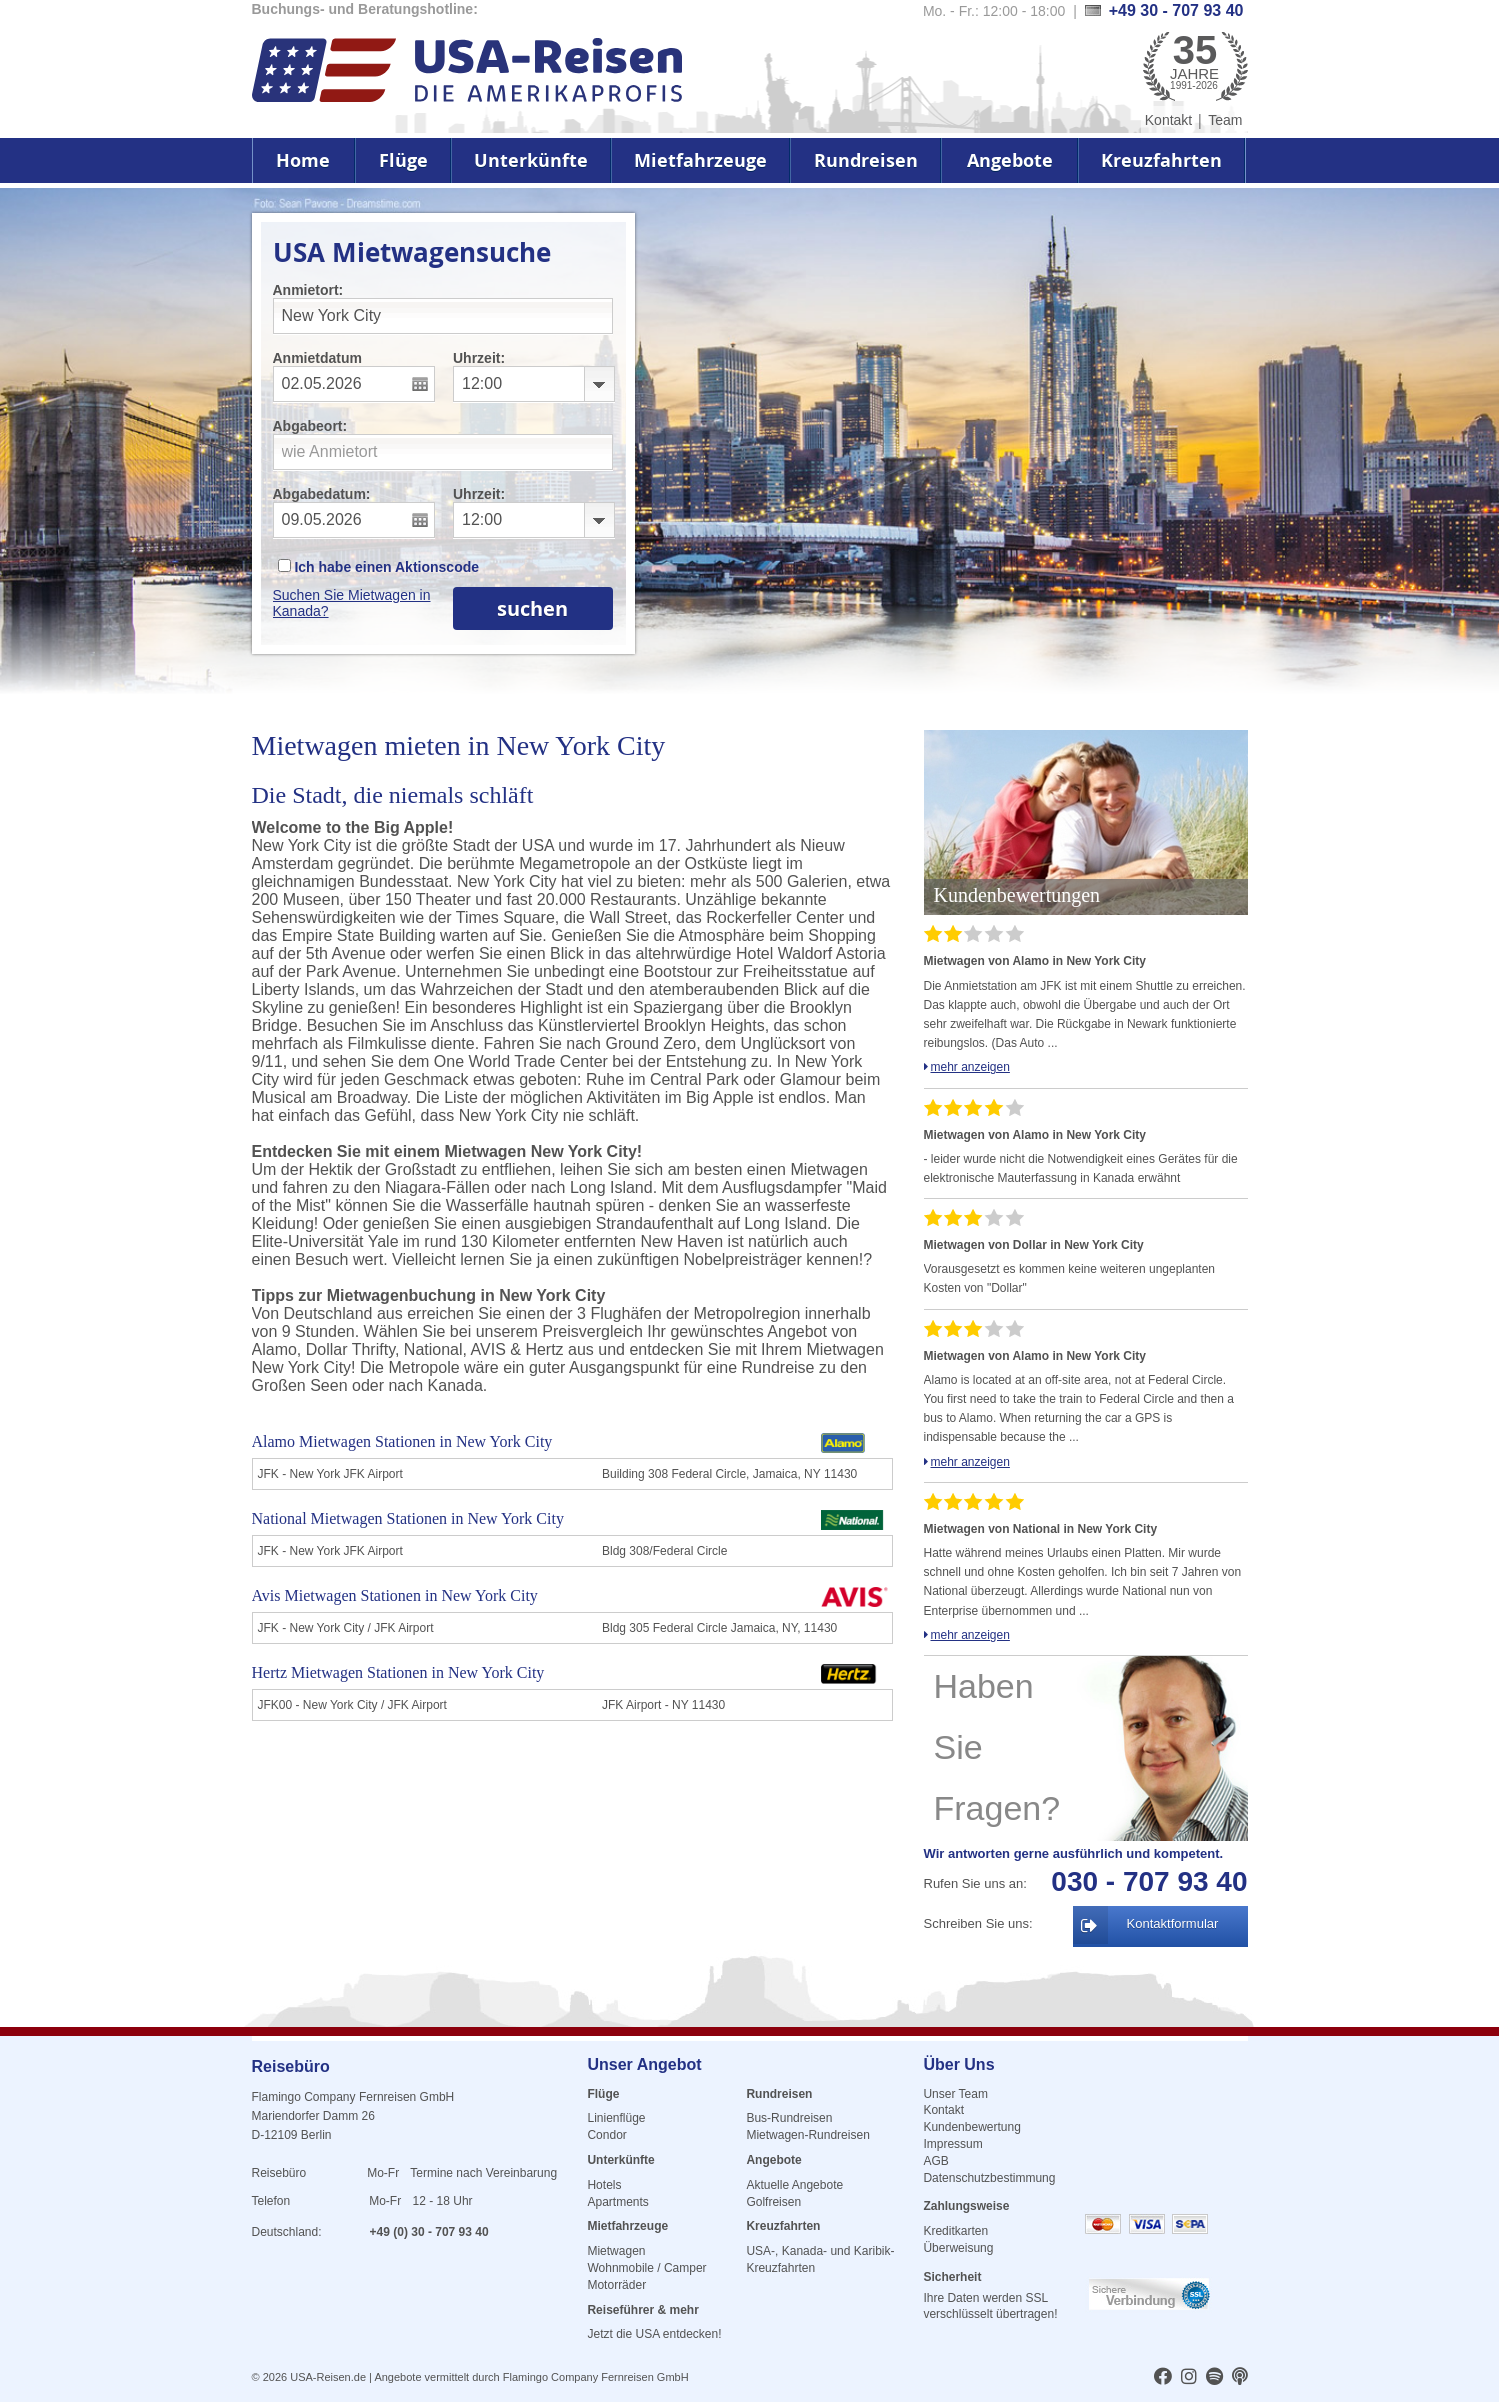 The height and width of the screenshot is (2402, 1499). What do you see at coordinates (1214, 2378) in the screenshot?
I see `[usareisen.de bei Spotify]` at bounding box center [1214, 2378].